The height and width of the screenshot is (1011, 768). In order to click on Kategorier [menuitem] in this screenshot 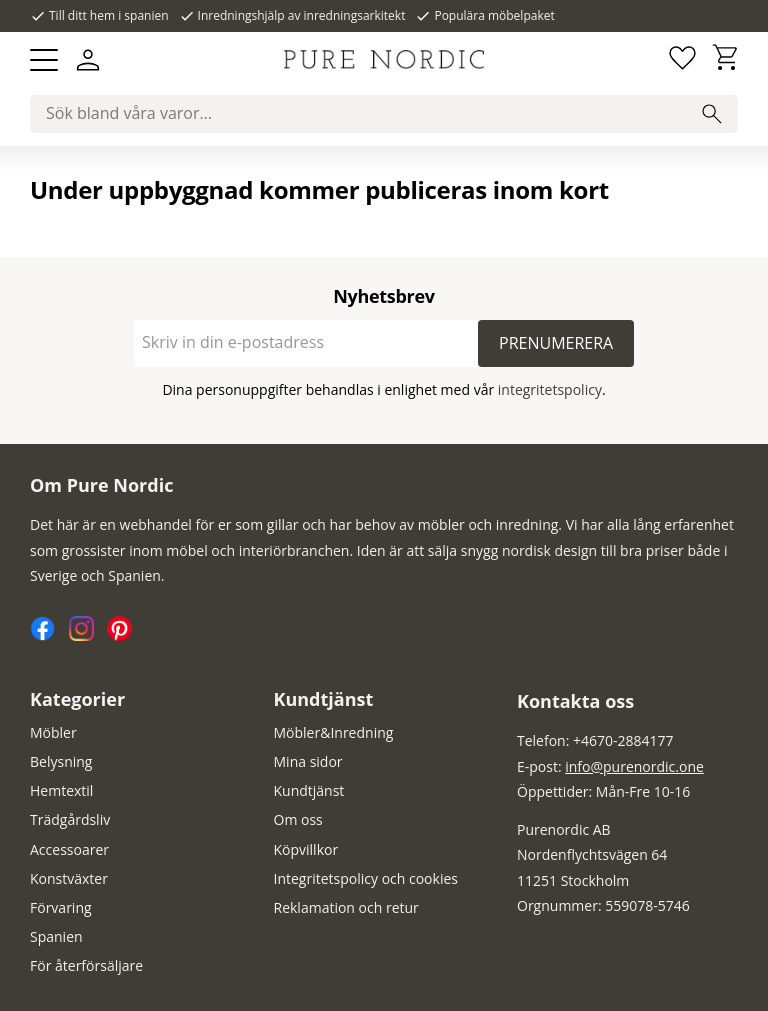, I will do `click(77, 699)`.